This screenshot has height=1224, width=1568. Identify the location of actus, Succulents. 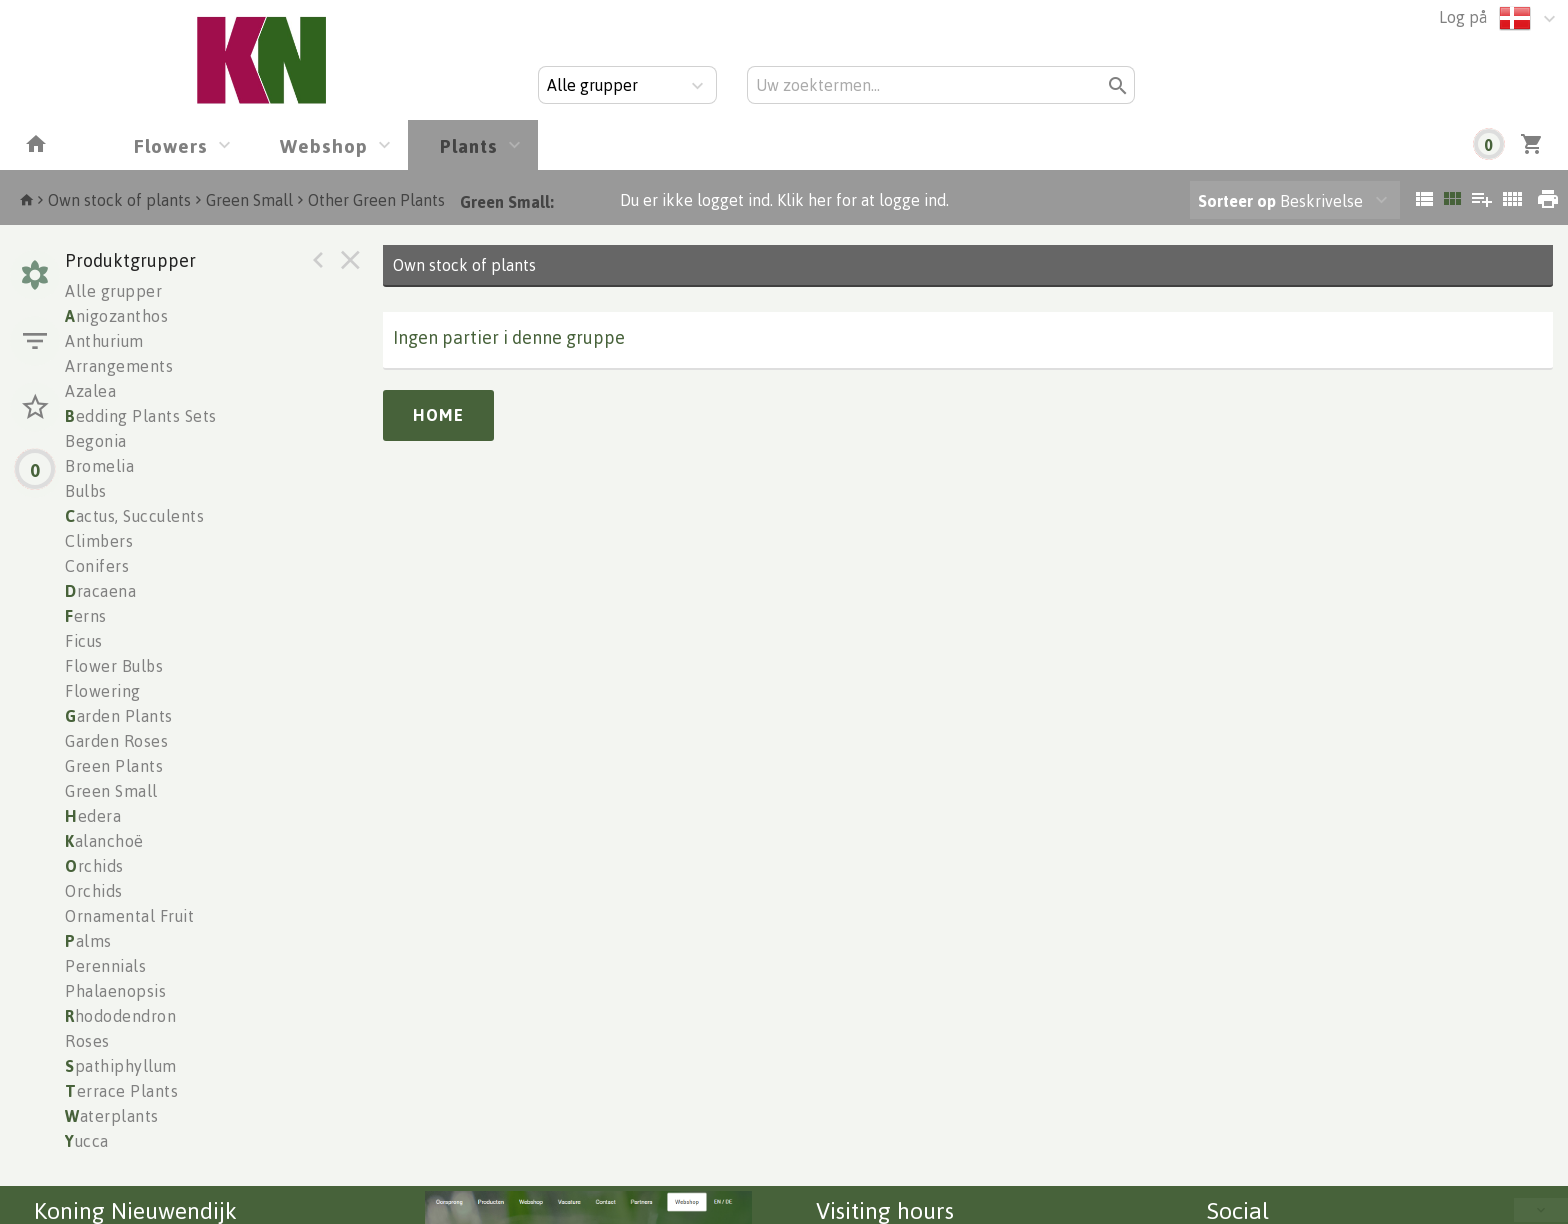
(134, 516).